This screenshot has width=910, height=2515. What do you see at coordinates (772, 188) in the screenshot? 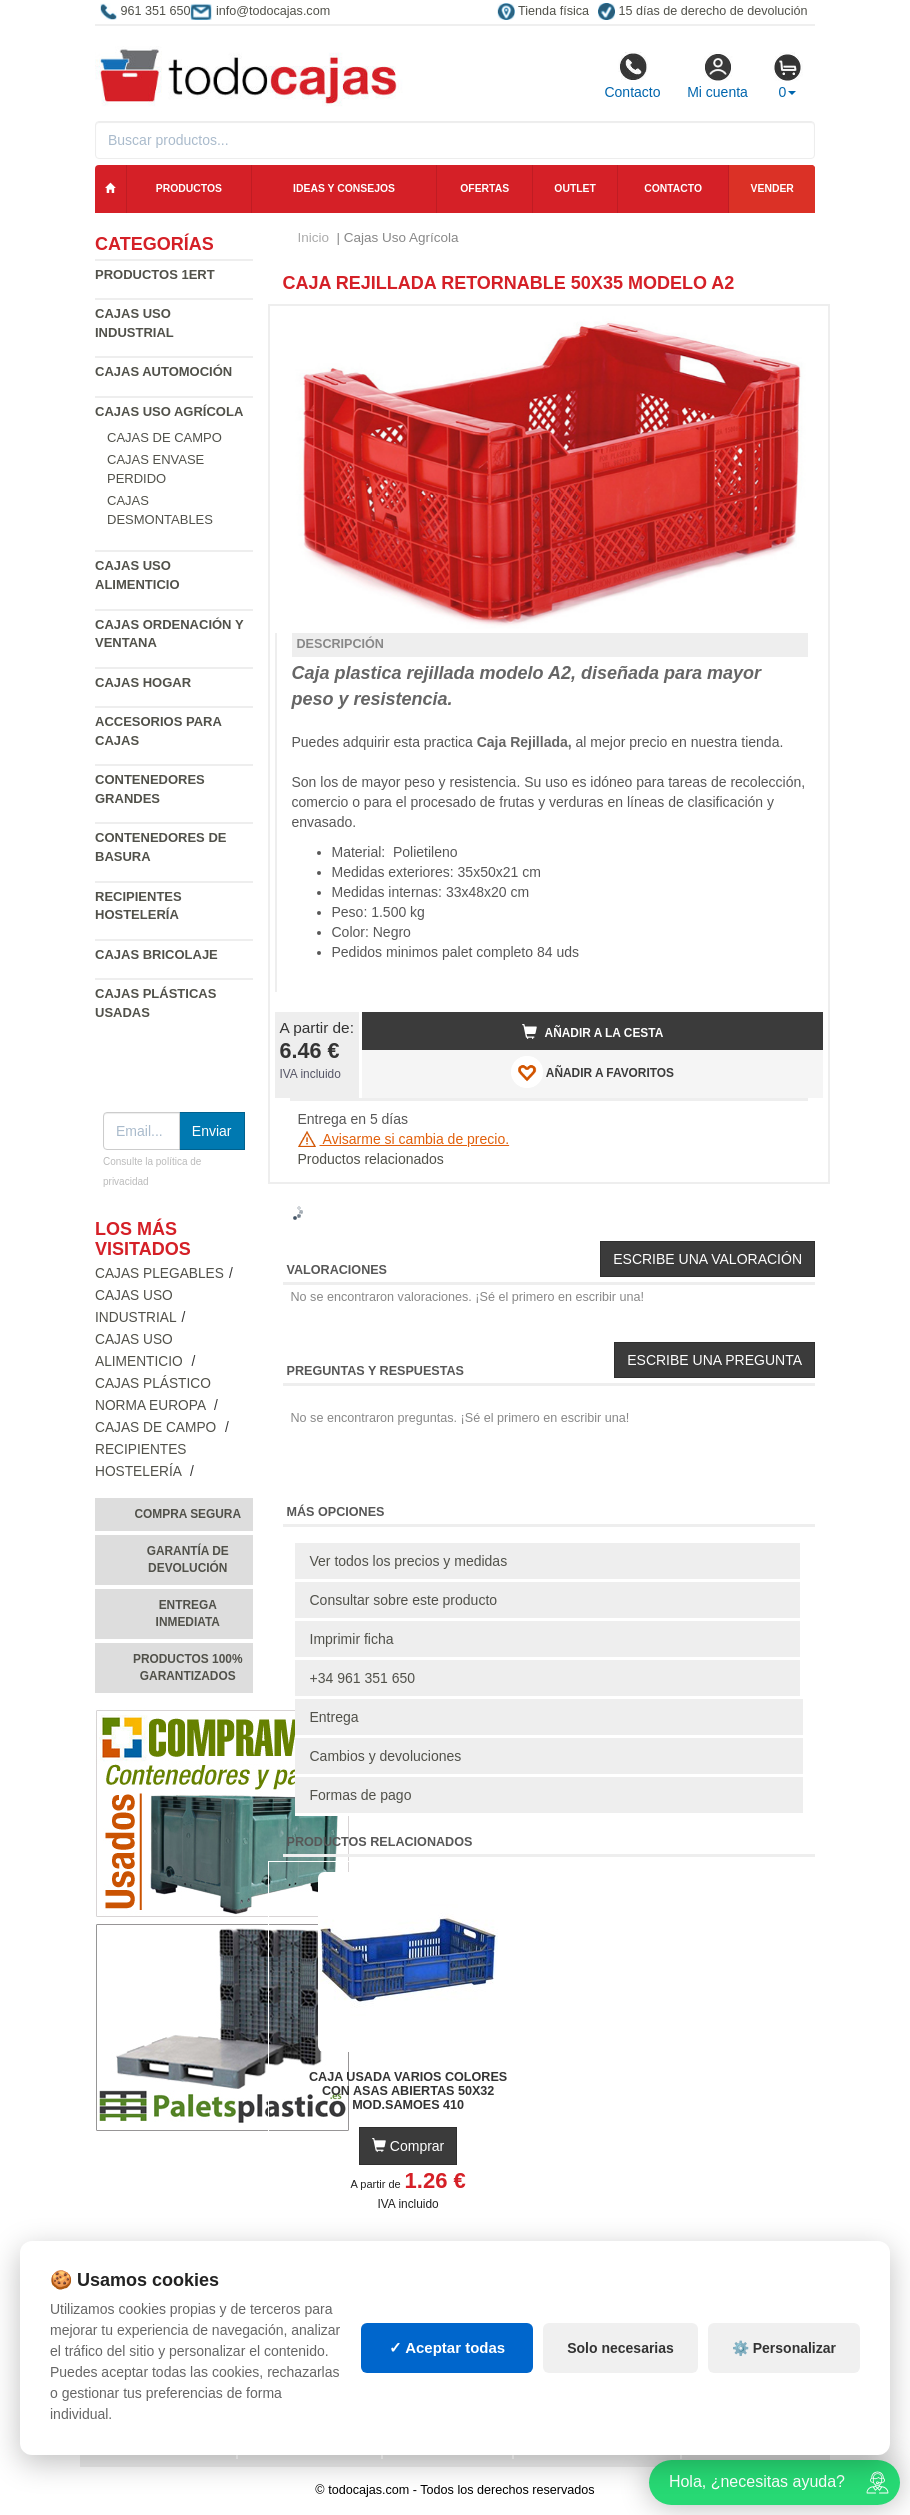
I see `Vender` at bounding box center [772, 188].